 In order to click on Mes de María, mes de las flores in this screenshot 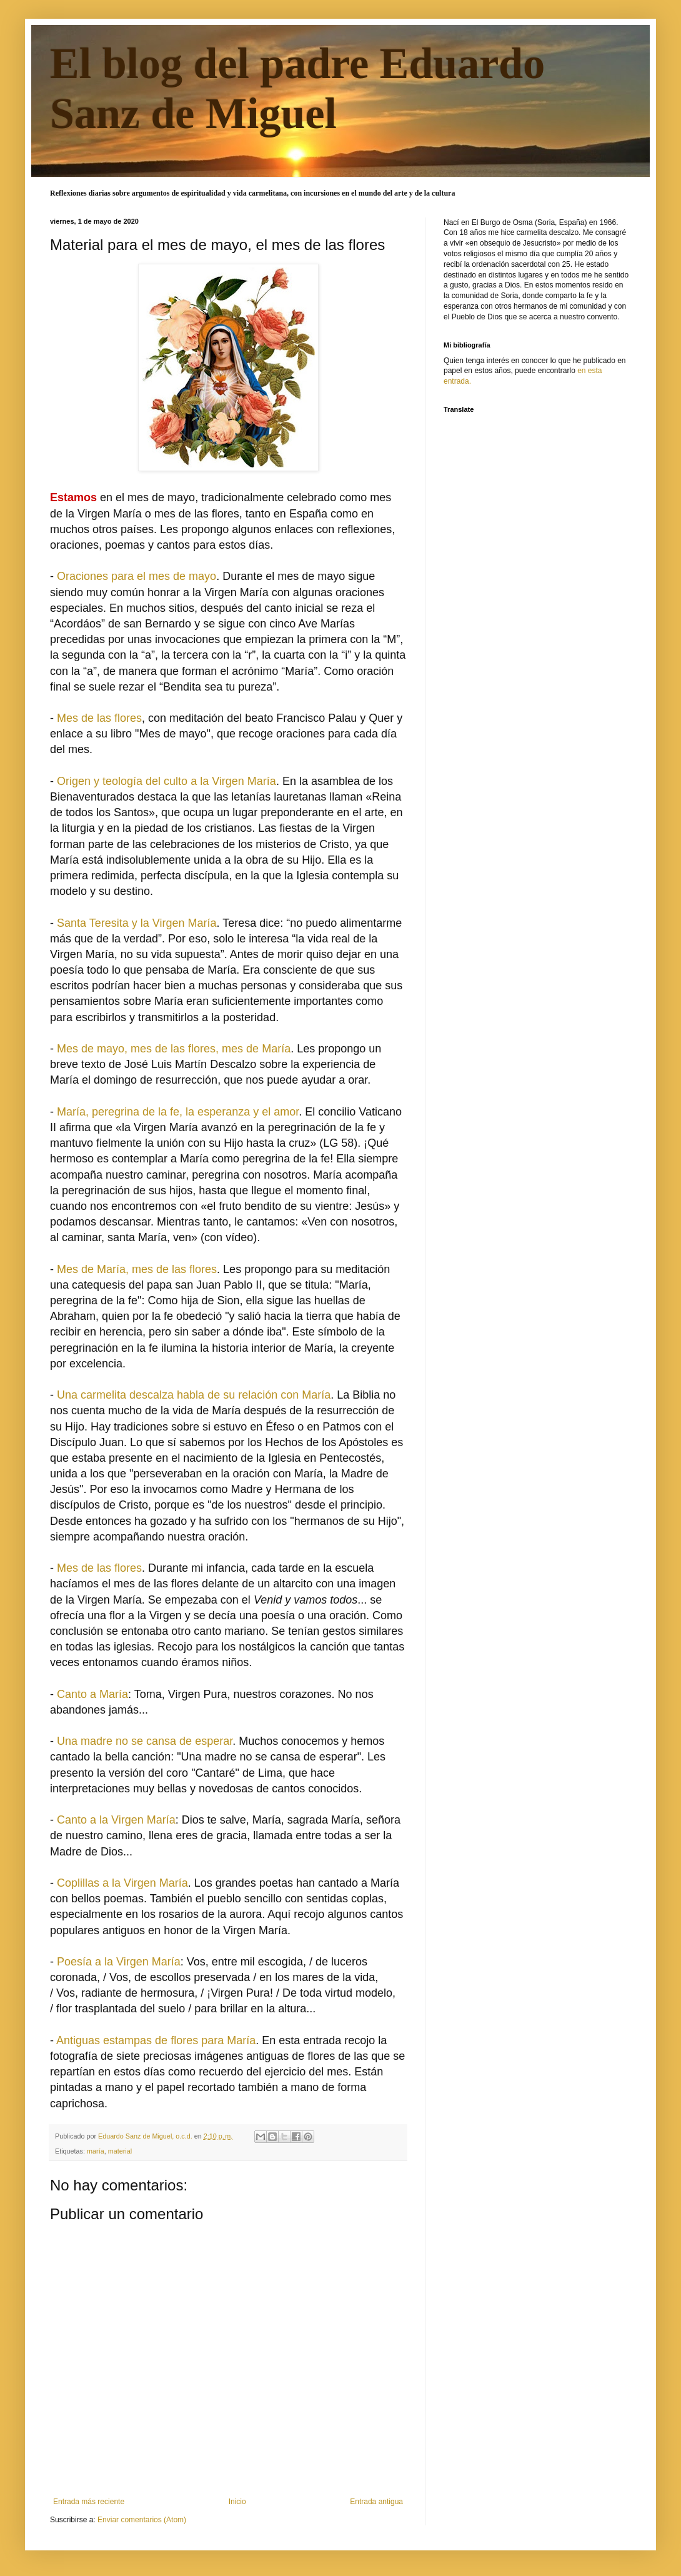, I will do `click(137, 1269)`.